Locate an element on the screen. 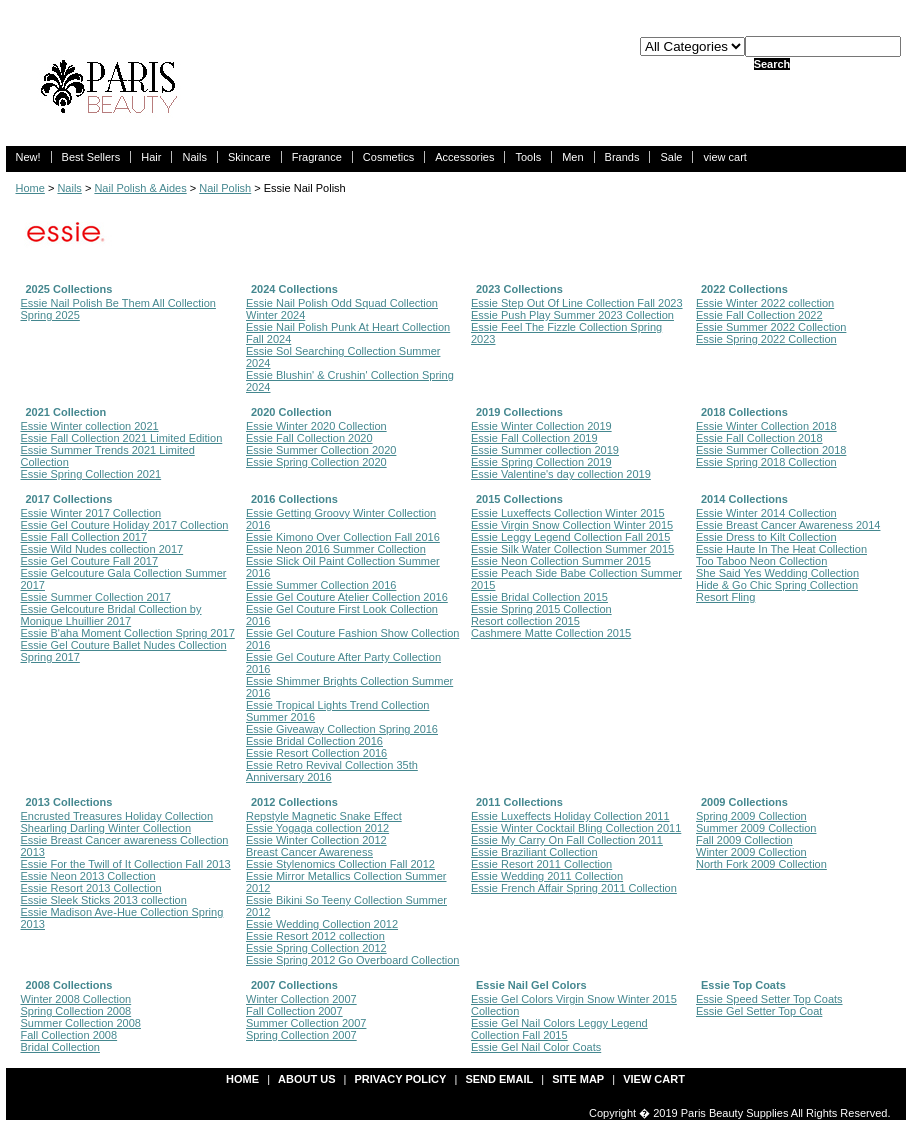 This screenshot has height=1132, width=911. Essie Gel Couture Atelier Collection 2016 is located at coordinates (347, 597).